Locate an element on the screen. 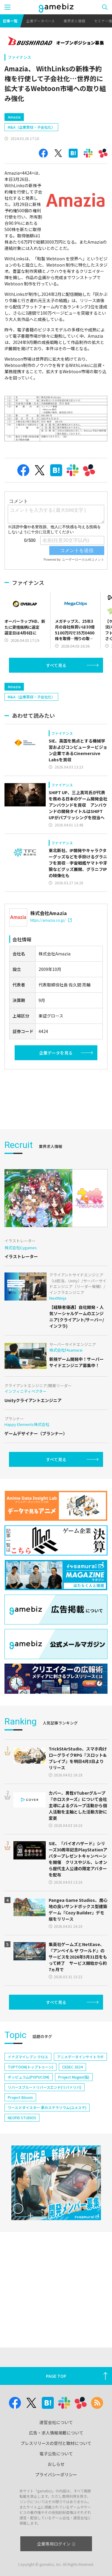  Project Mugen(仮) is located at coordinates (73, 2076).